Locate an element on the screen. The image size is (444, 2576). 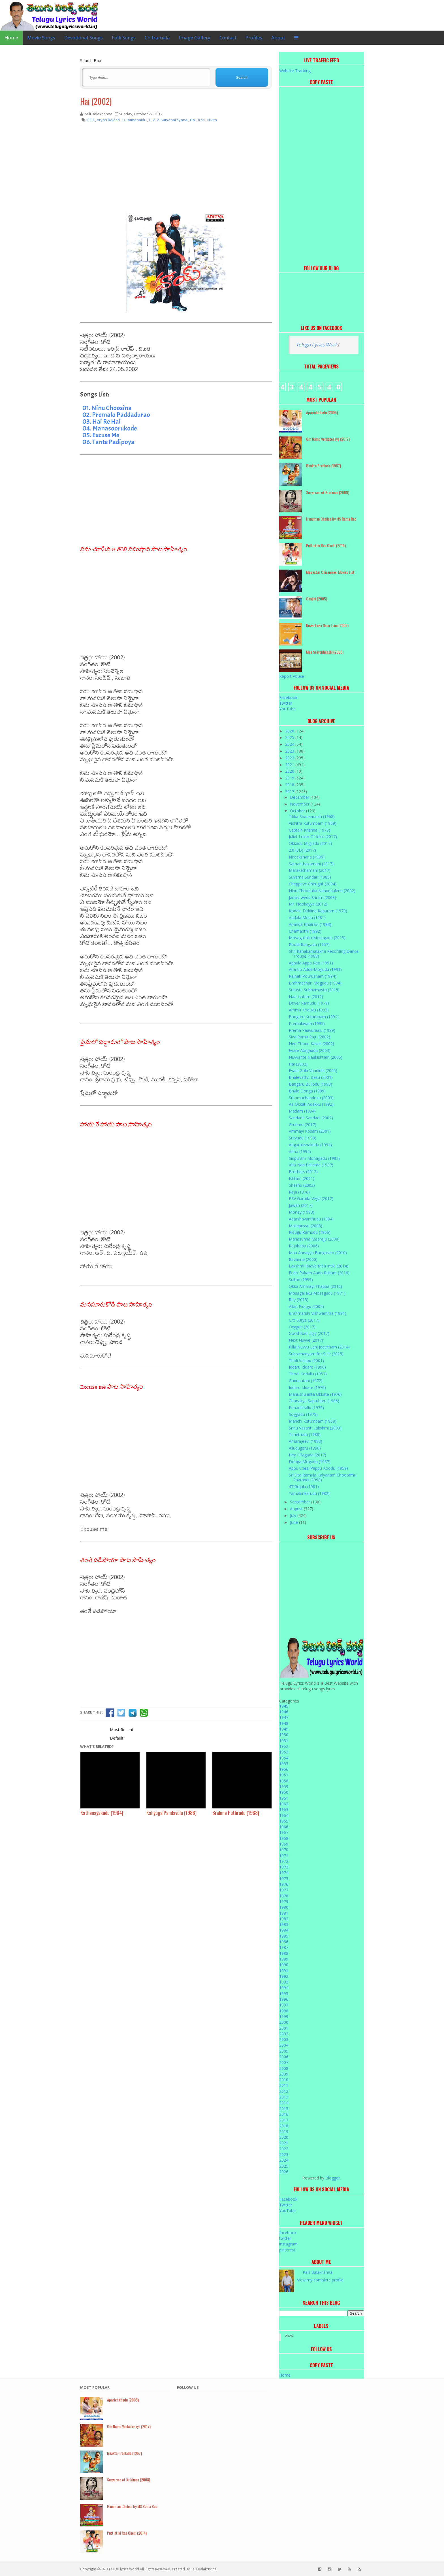
Driver Ramudu (1979) is located at coordinates (309, 1003).